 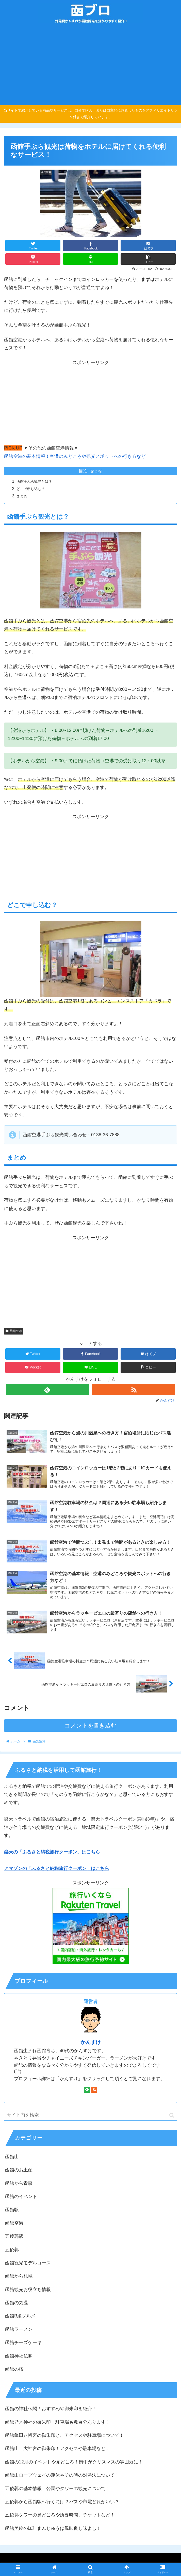 What do you see at coordinates (133, 1390) in the screenshot?
I see `[RSSで更新情報を購読]` at bounding box center [133, 1390].